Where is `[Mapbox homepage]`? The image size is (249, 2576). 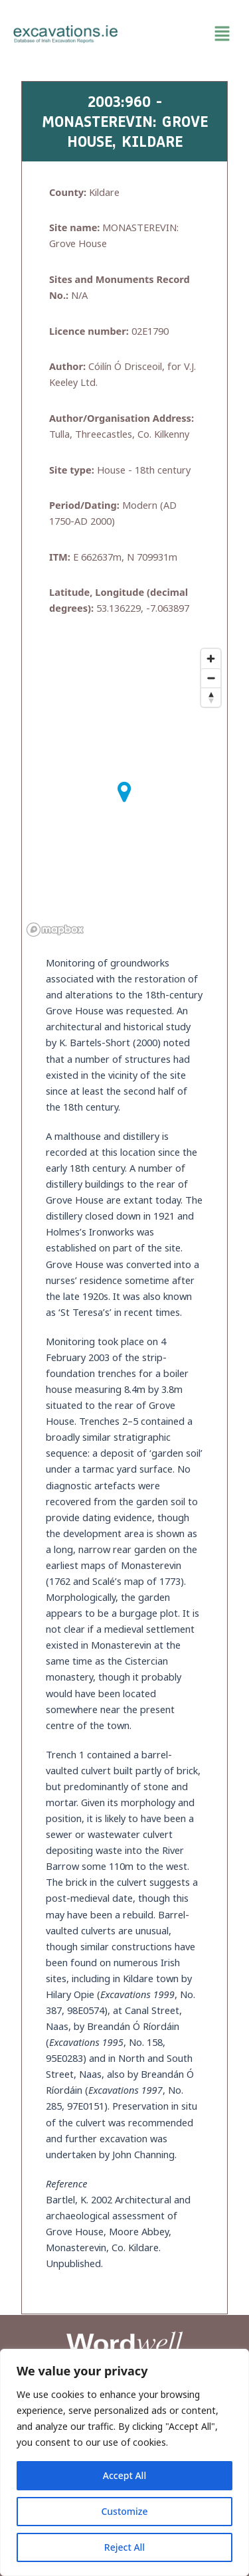 [Mapbox homepage] is located at coordinates (55, 929).